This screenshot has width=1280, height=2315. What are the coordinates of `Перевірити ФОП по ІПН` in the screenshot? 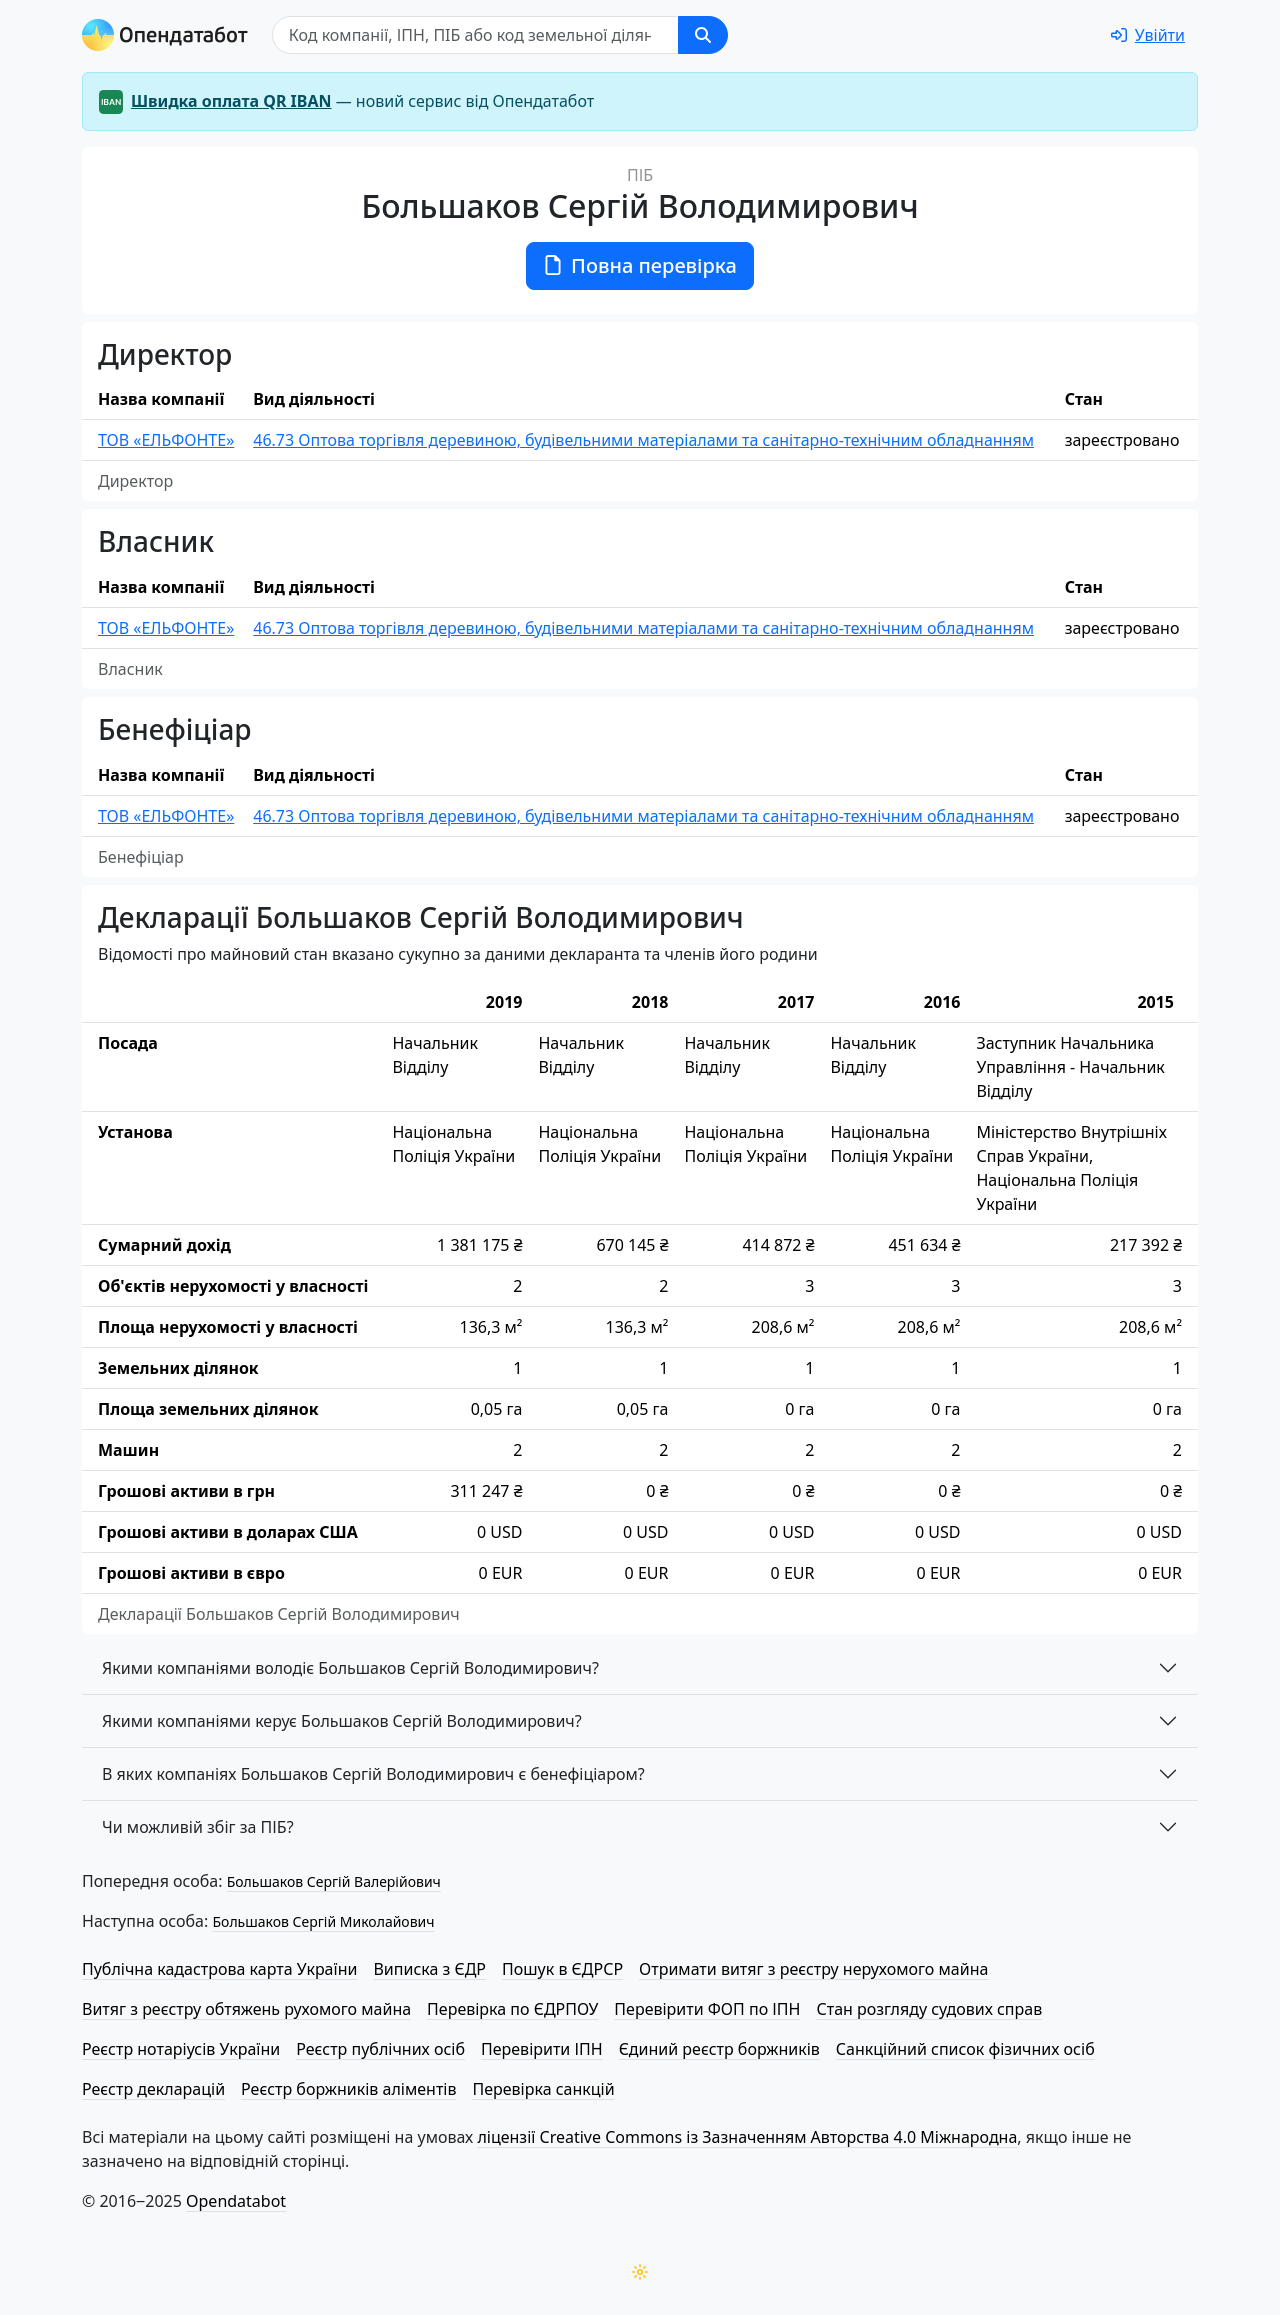 It's located at (707, 2009).